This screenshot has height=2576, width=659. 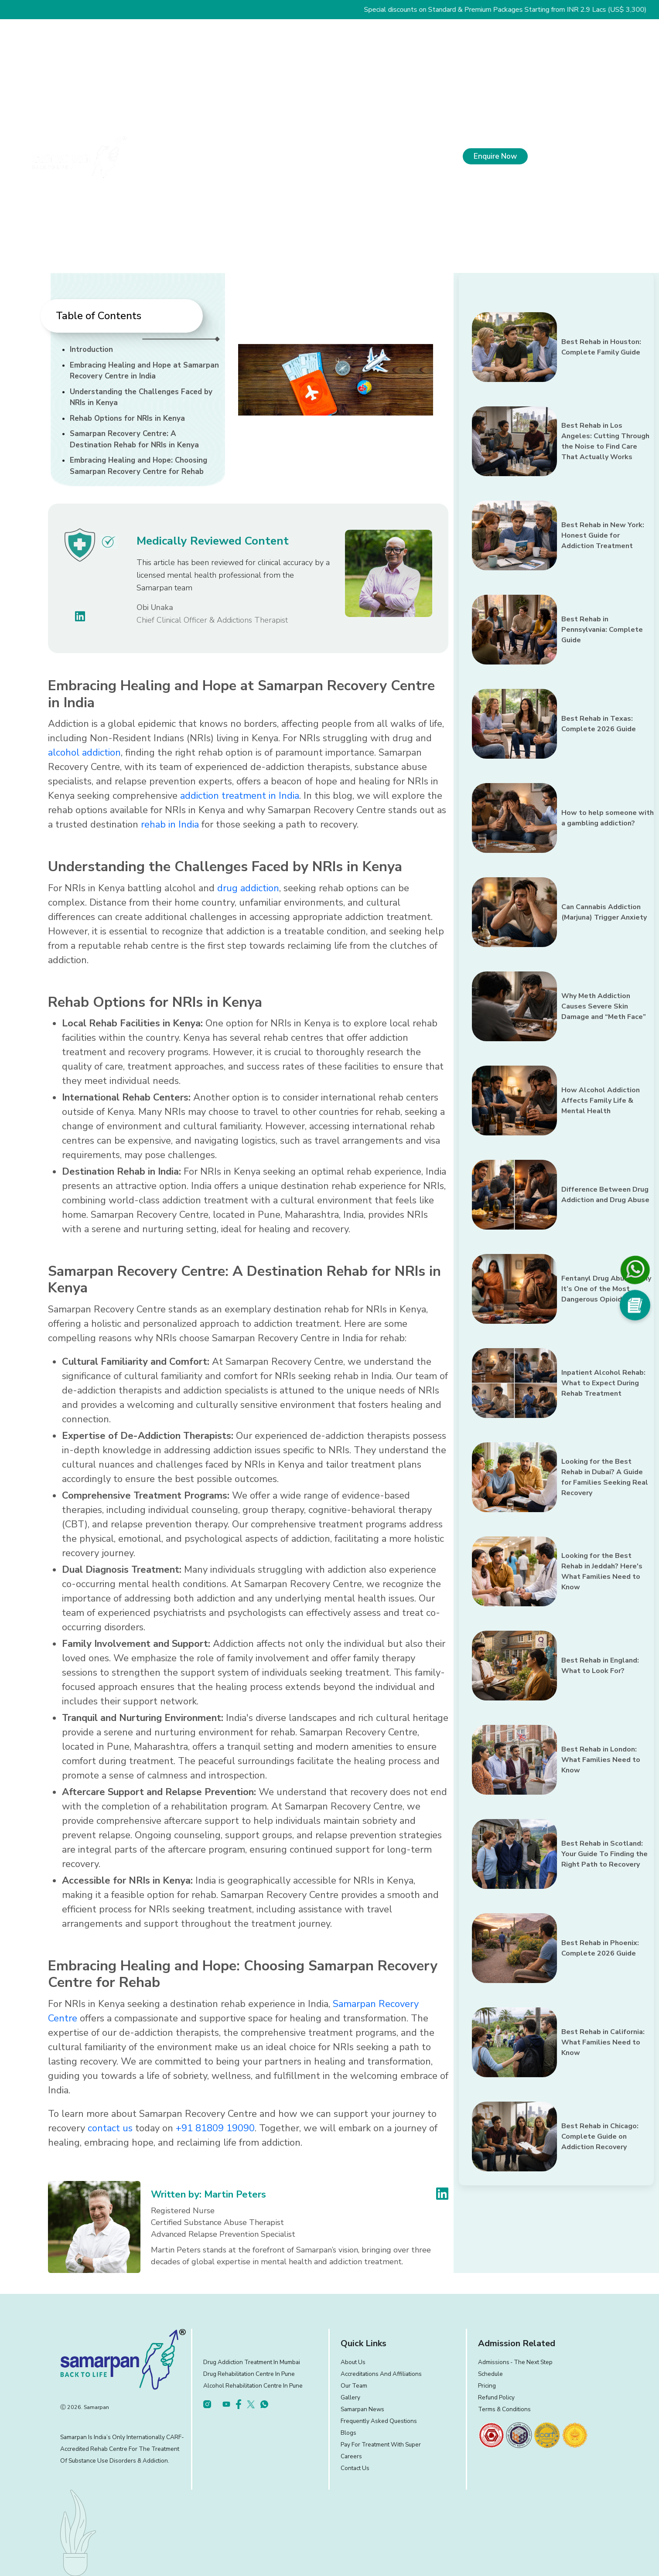 I want to click on Drug Addiction Treatment in Mumbai, so click(x=251, y=2362).